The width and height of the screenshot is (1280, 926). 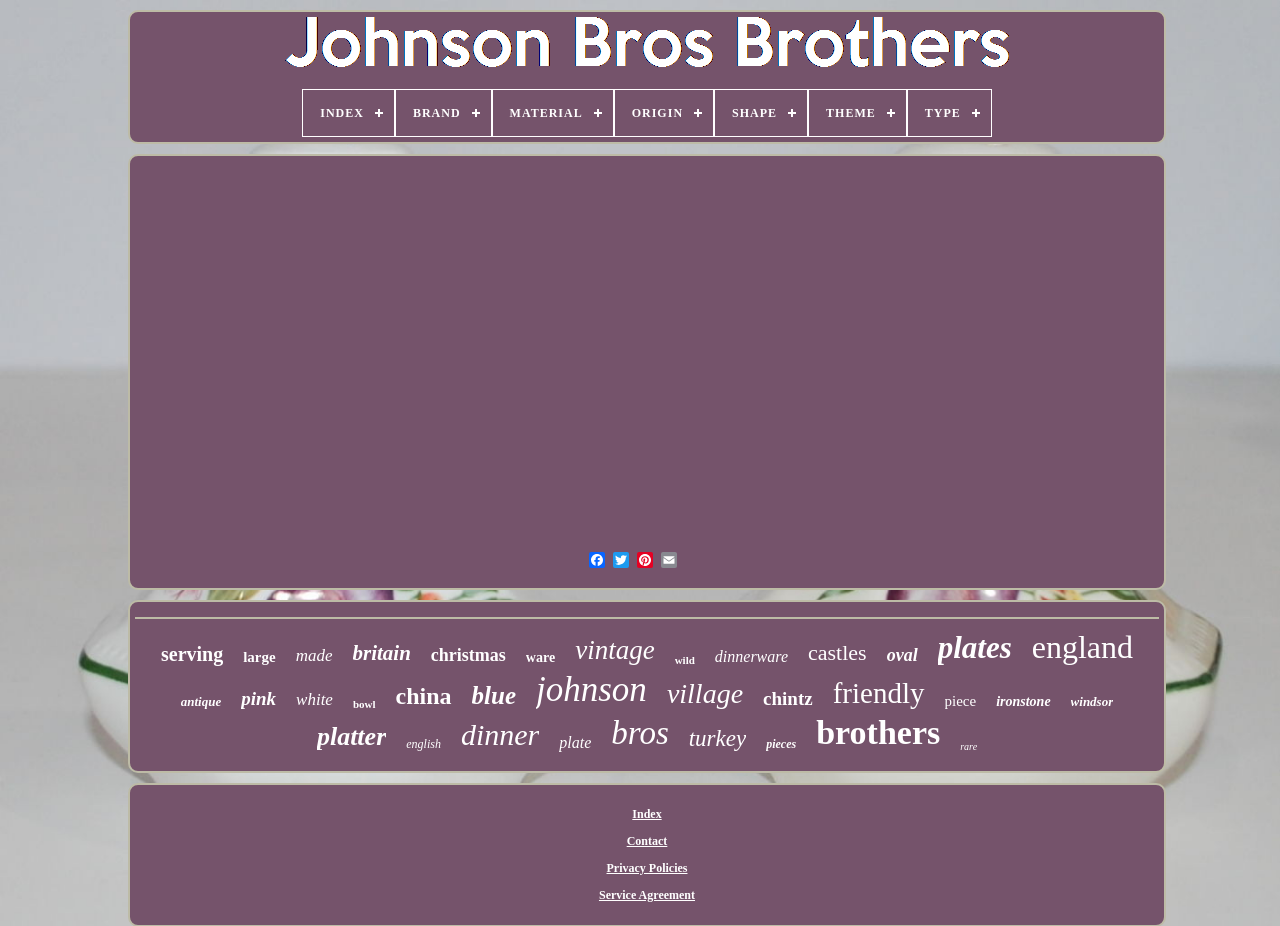 I want to click on johnson, so click(x=591, y=689).